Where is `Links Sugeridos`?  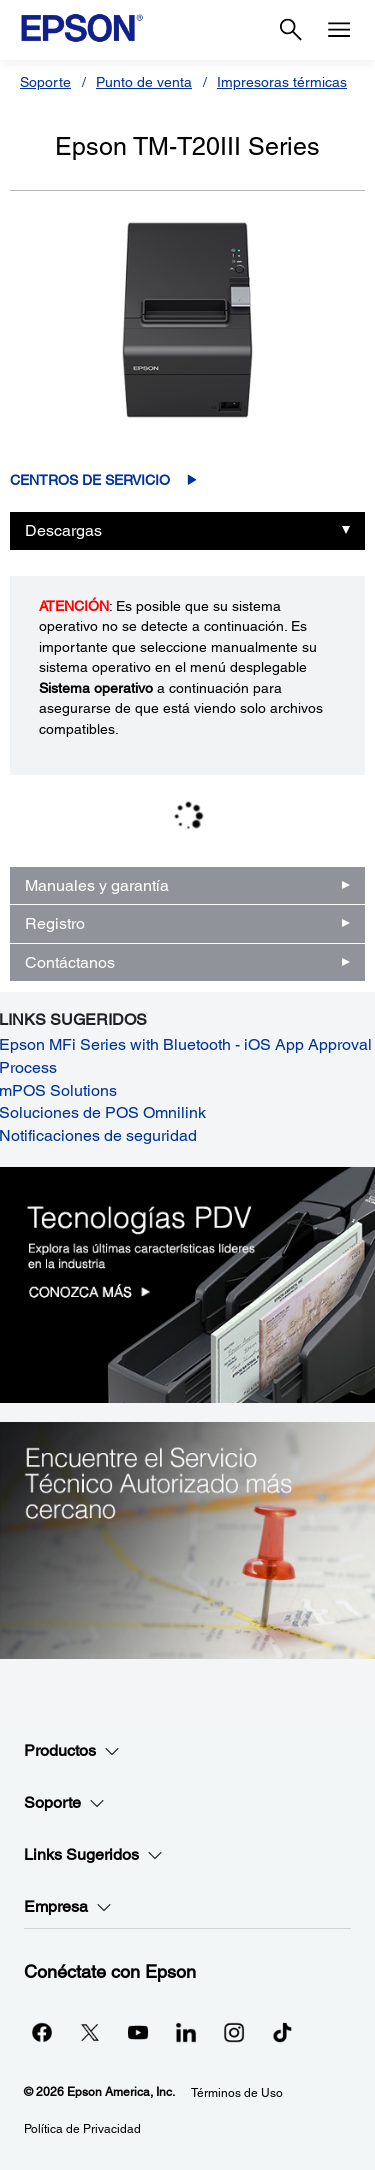 Links Sugeridos is located at coordinates (93, 1855).